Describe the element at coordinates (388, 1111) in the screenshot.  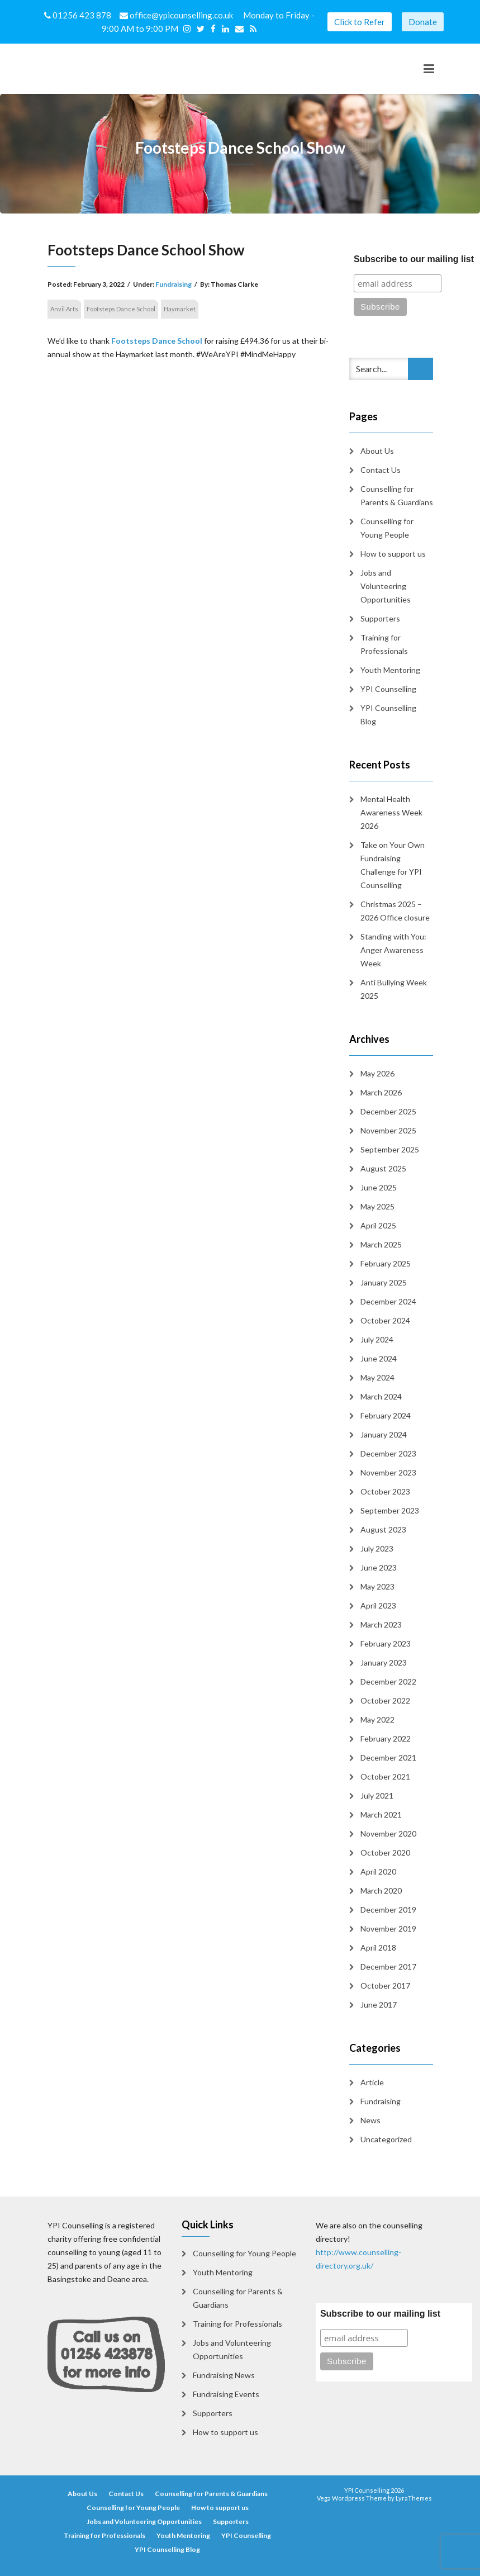
I see `December 2025` at that location.